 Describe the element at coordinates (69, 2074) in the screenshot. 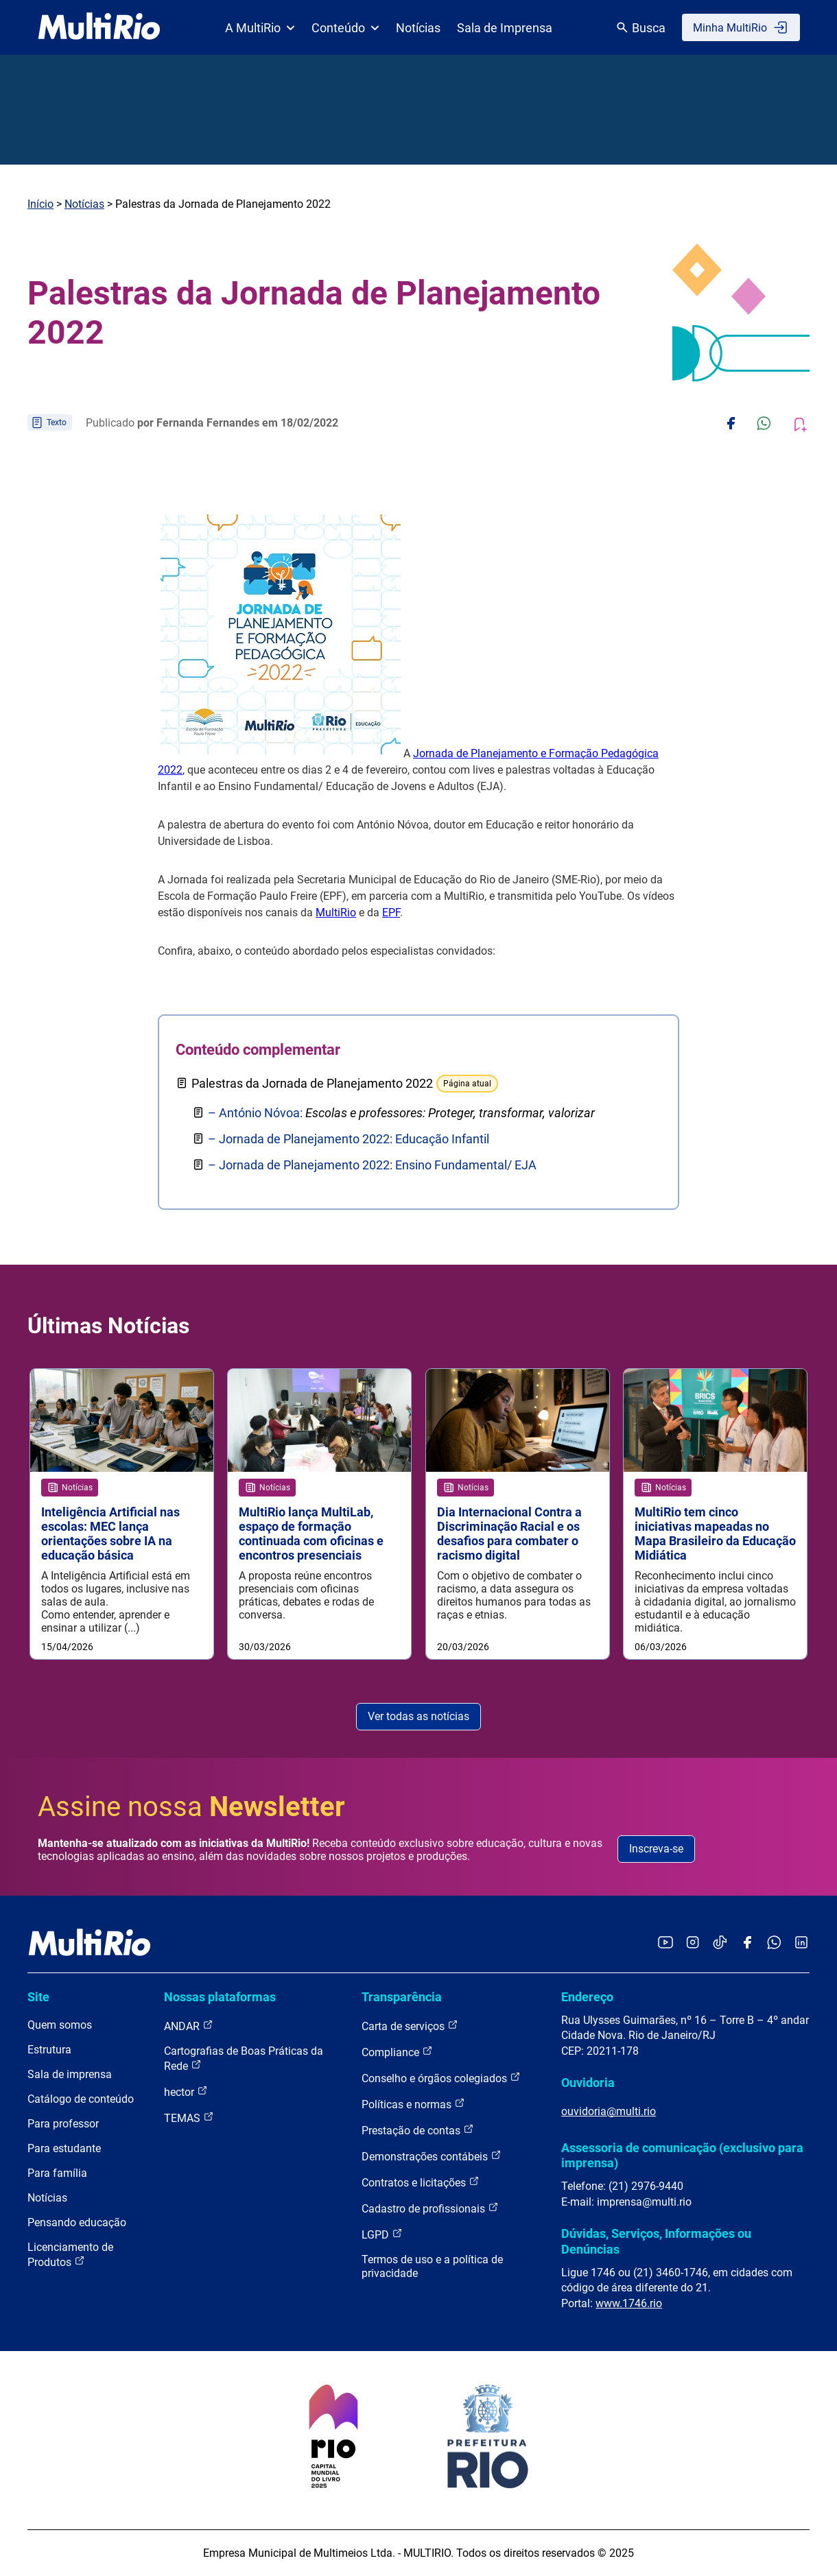

I see `Sala de imprensa` at that location.